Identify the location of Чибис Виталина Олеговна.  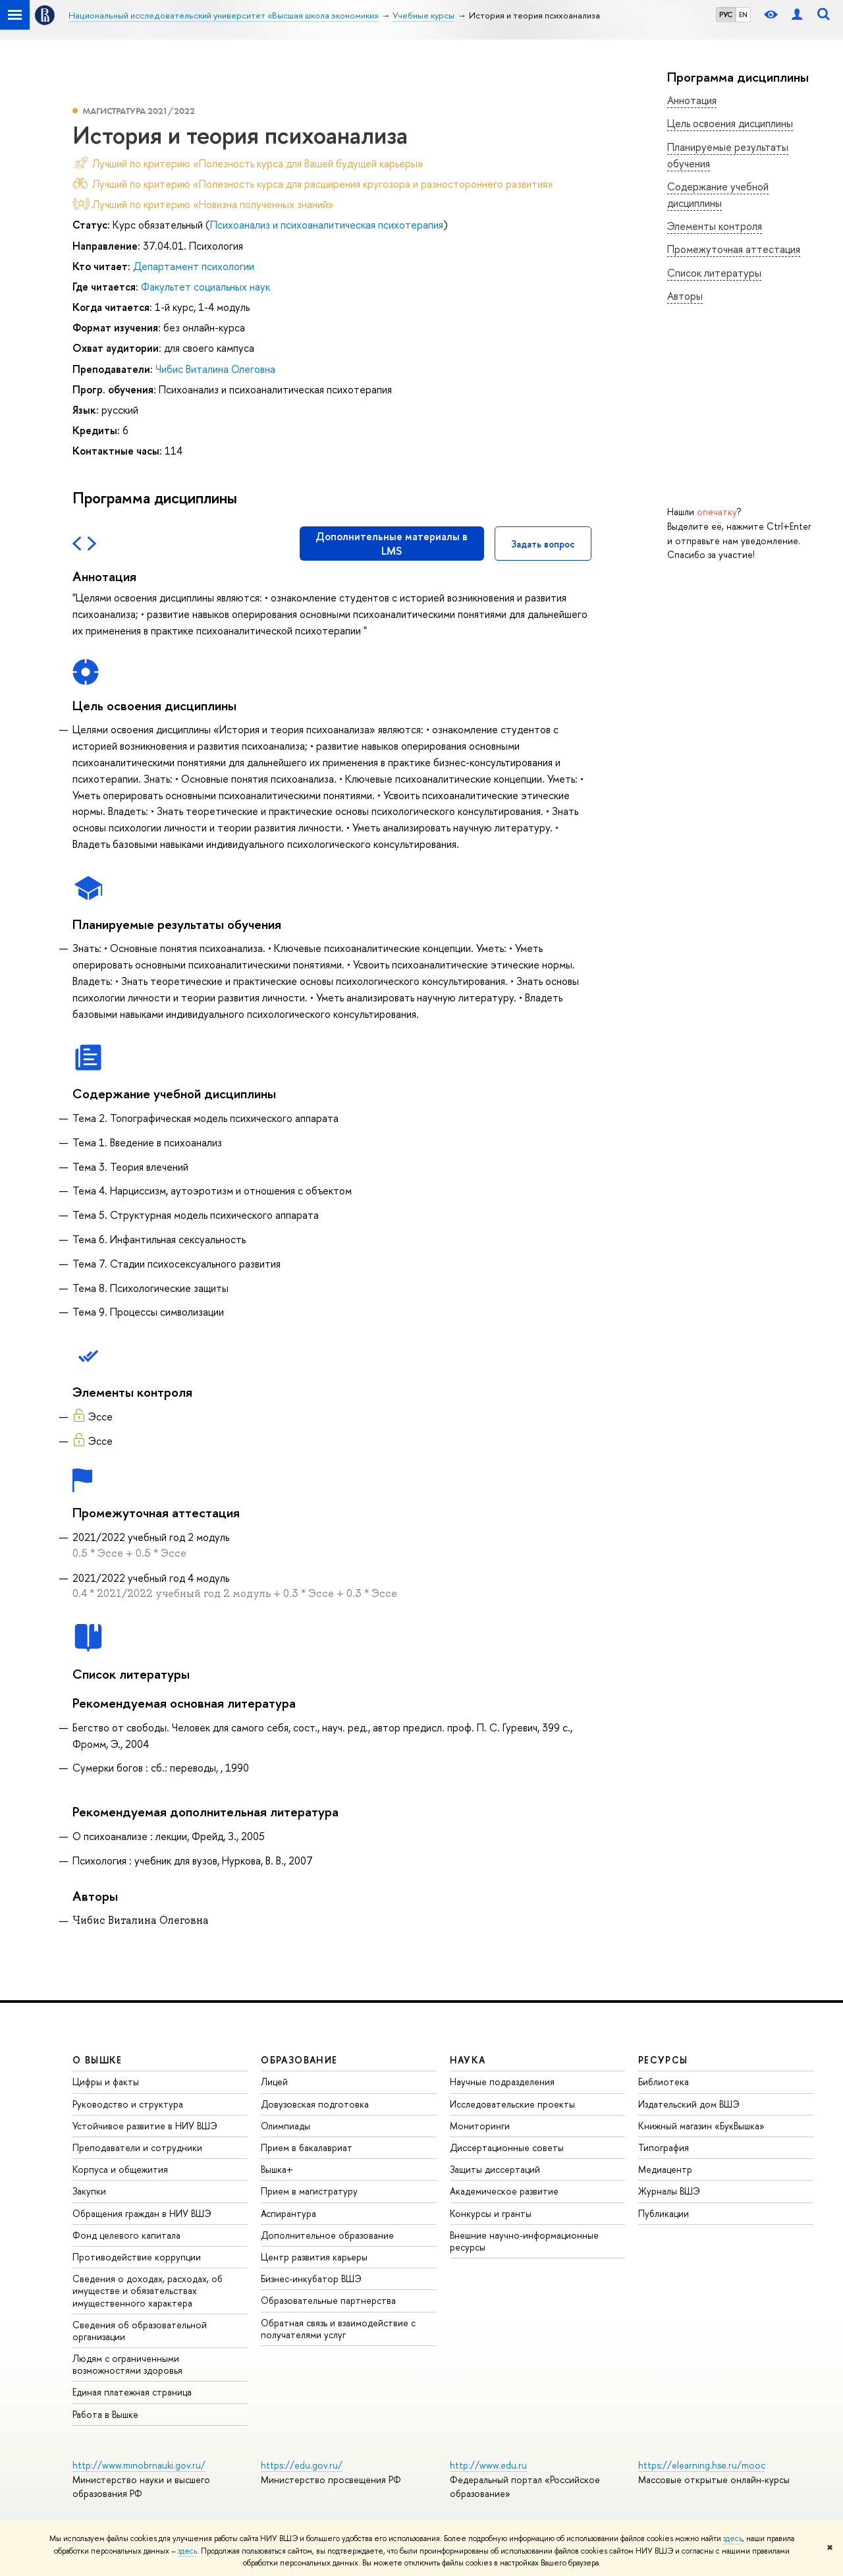
(215, 369).